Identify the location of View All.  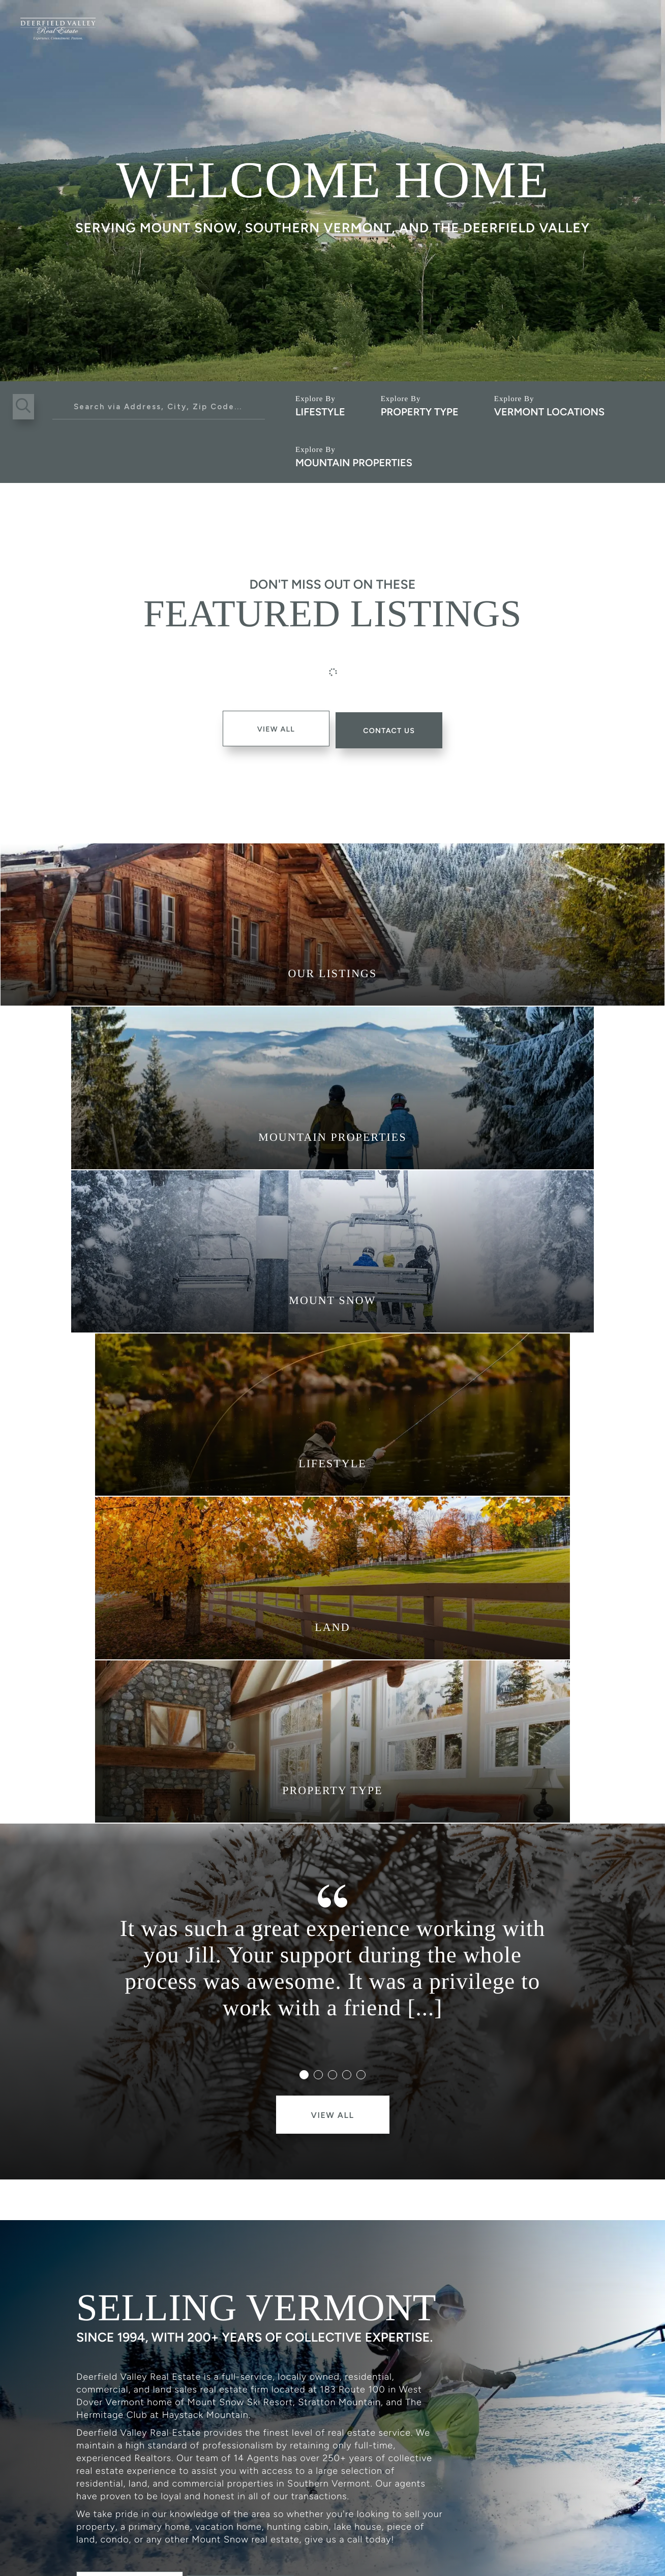
(271, 728).